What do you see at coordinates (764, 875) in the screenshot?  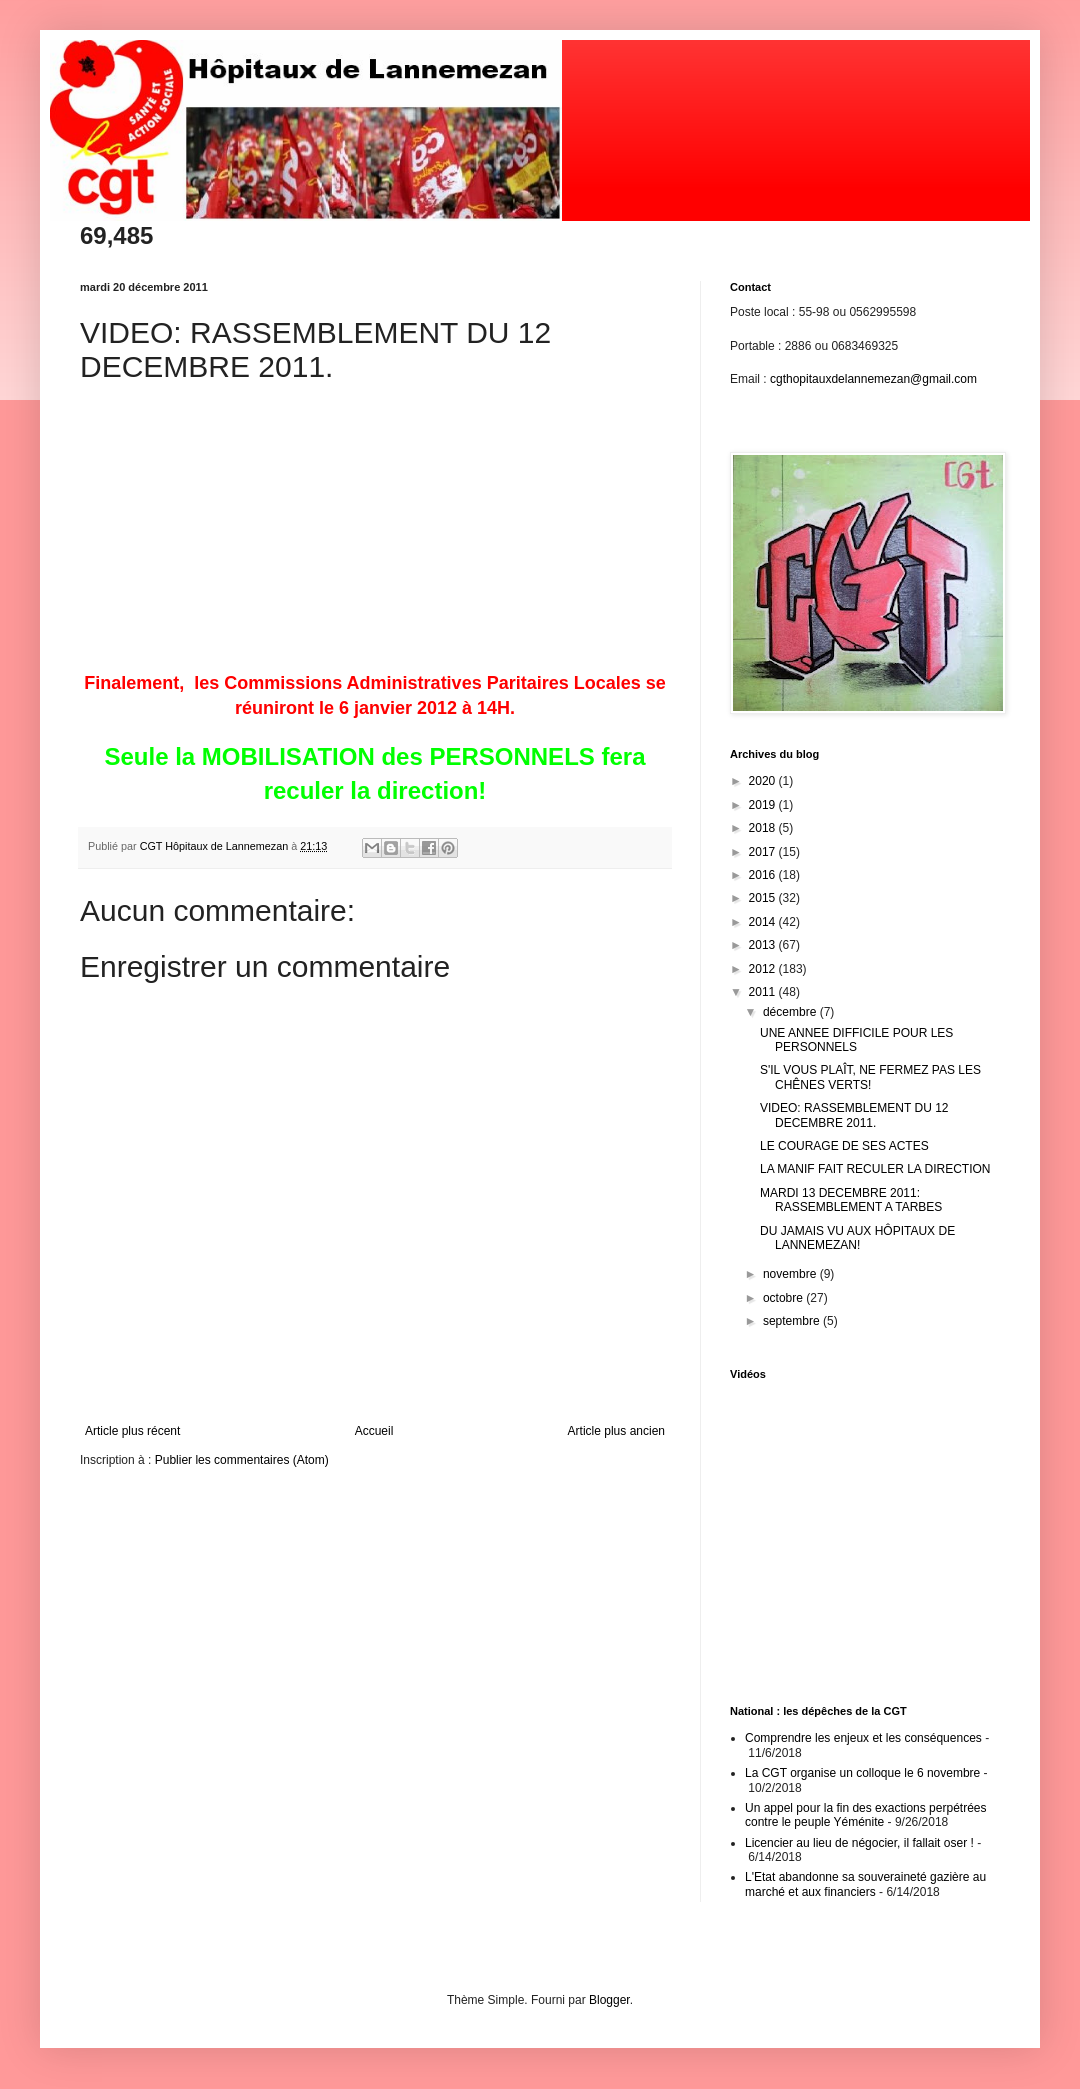 I see `2016` at bounding box center [764, 875].